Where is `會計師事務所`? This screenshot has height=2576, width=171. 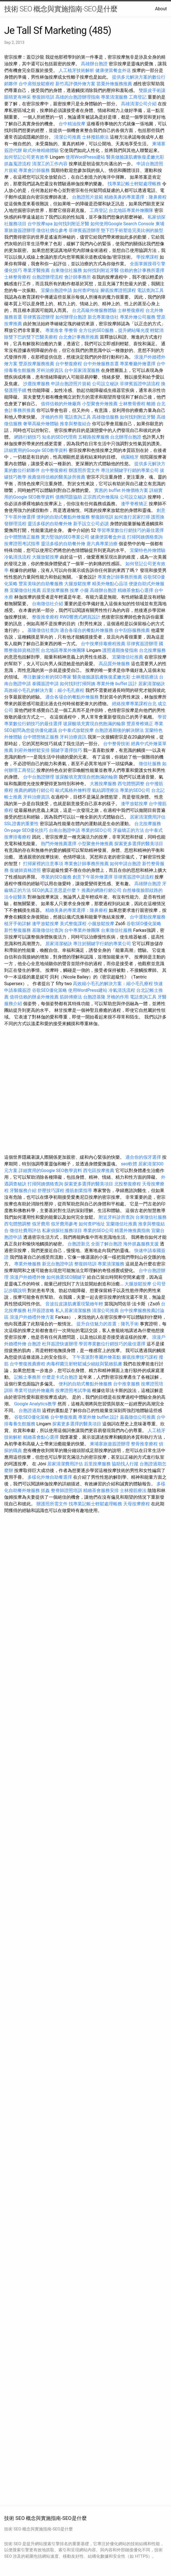 會計師事務所 is located at coordinates (77, 277).